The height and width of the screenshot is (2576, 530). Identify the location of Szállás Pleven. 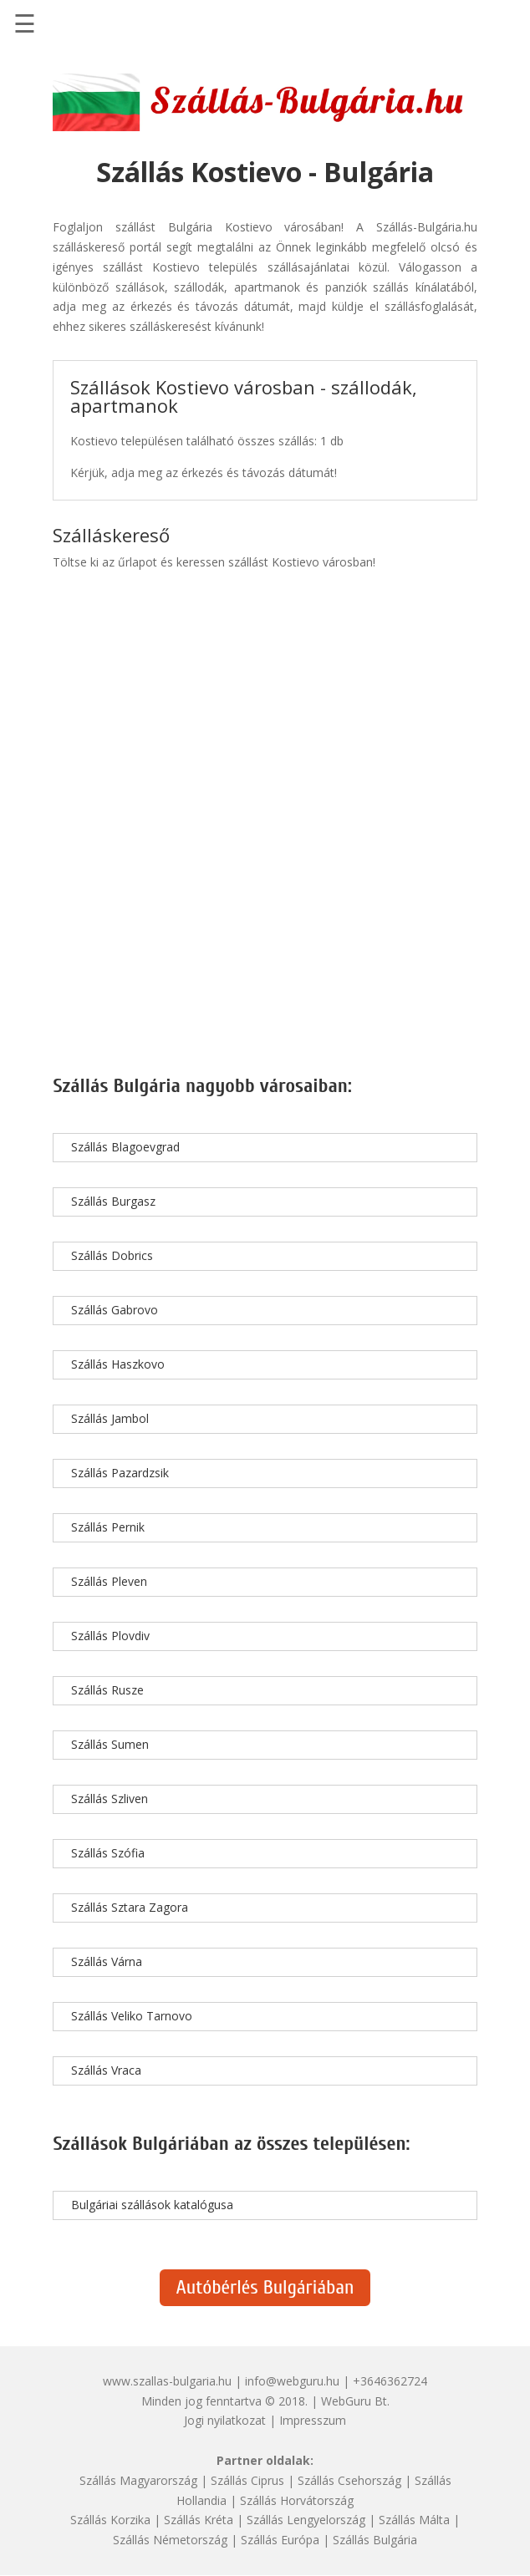
(109, 1581).